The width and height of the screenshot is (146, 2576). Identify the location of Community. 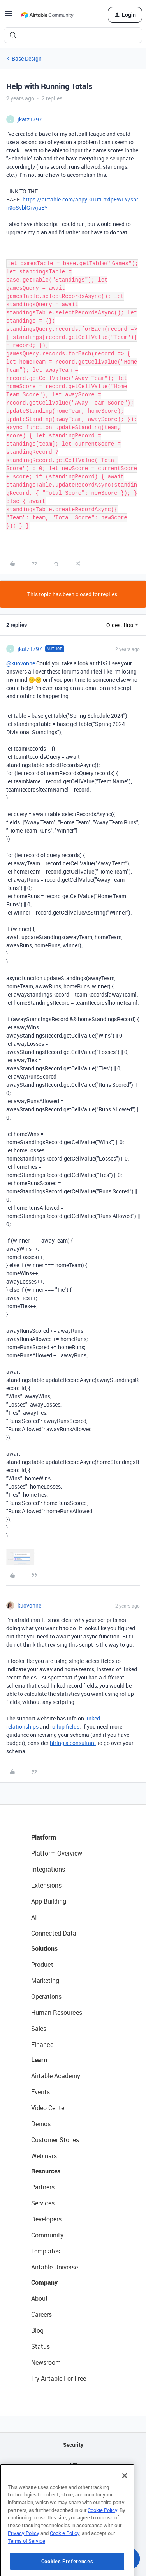
(47, 2235).